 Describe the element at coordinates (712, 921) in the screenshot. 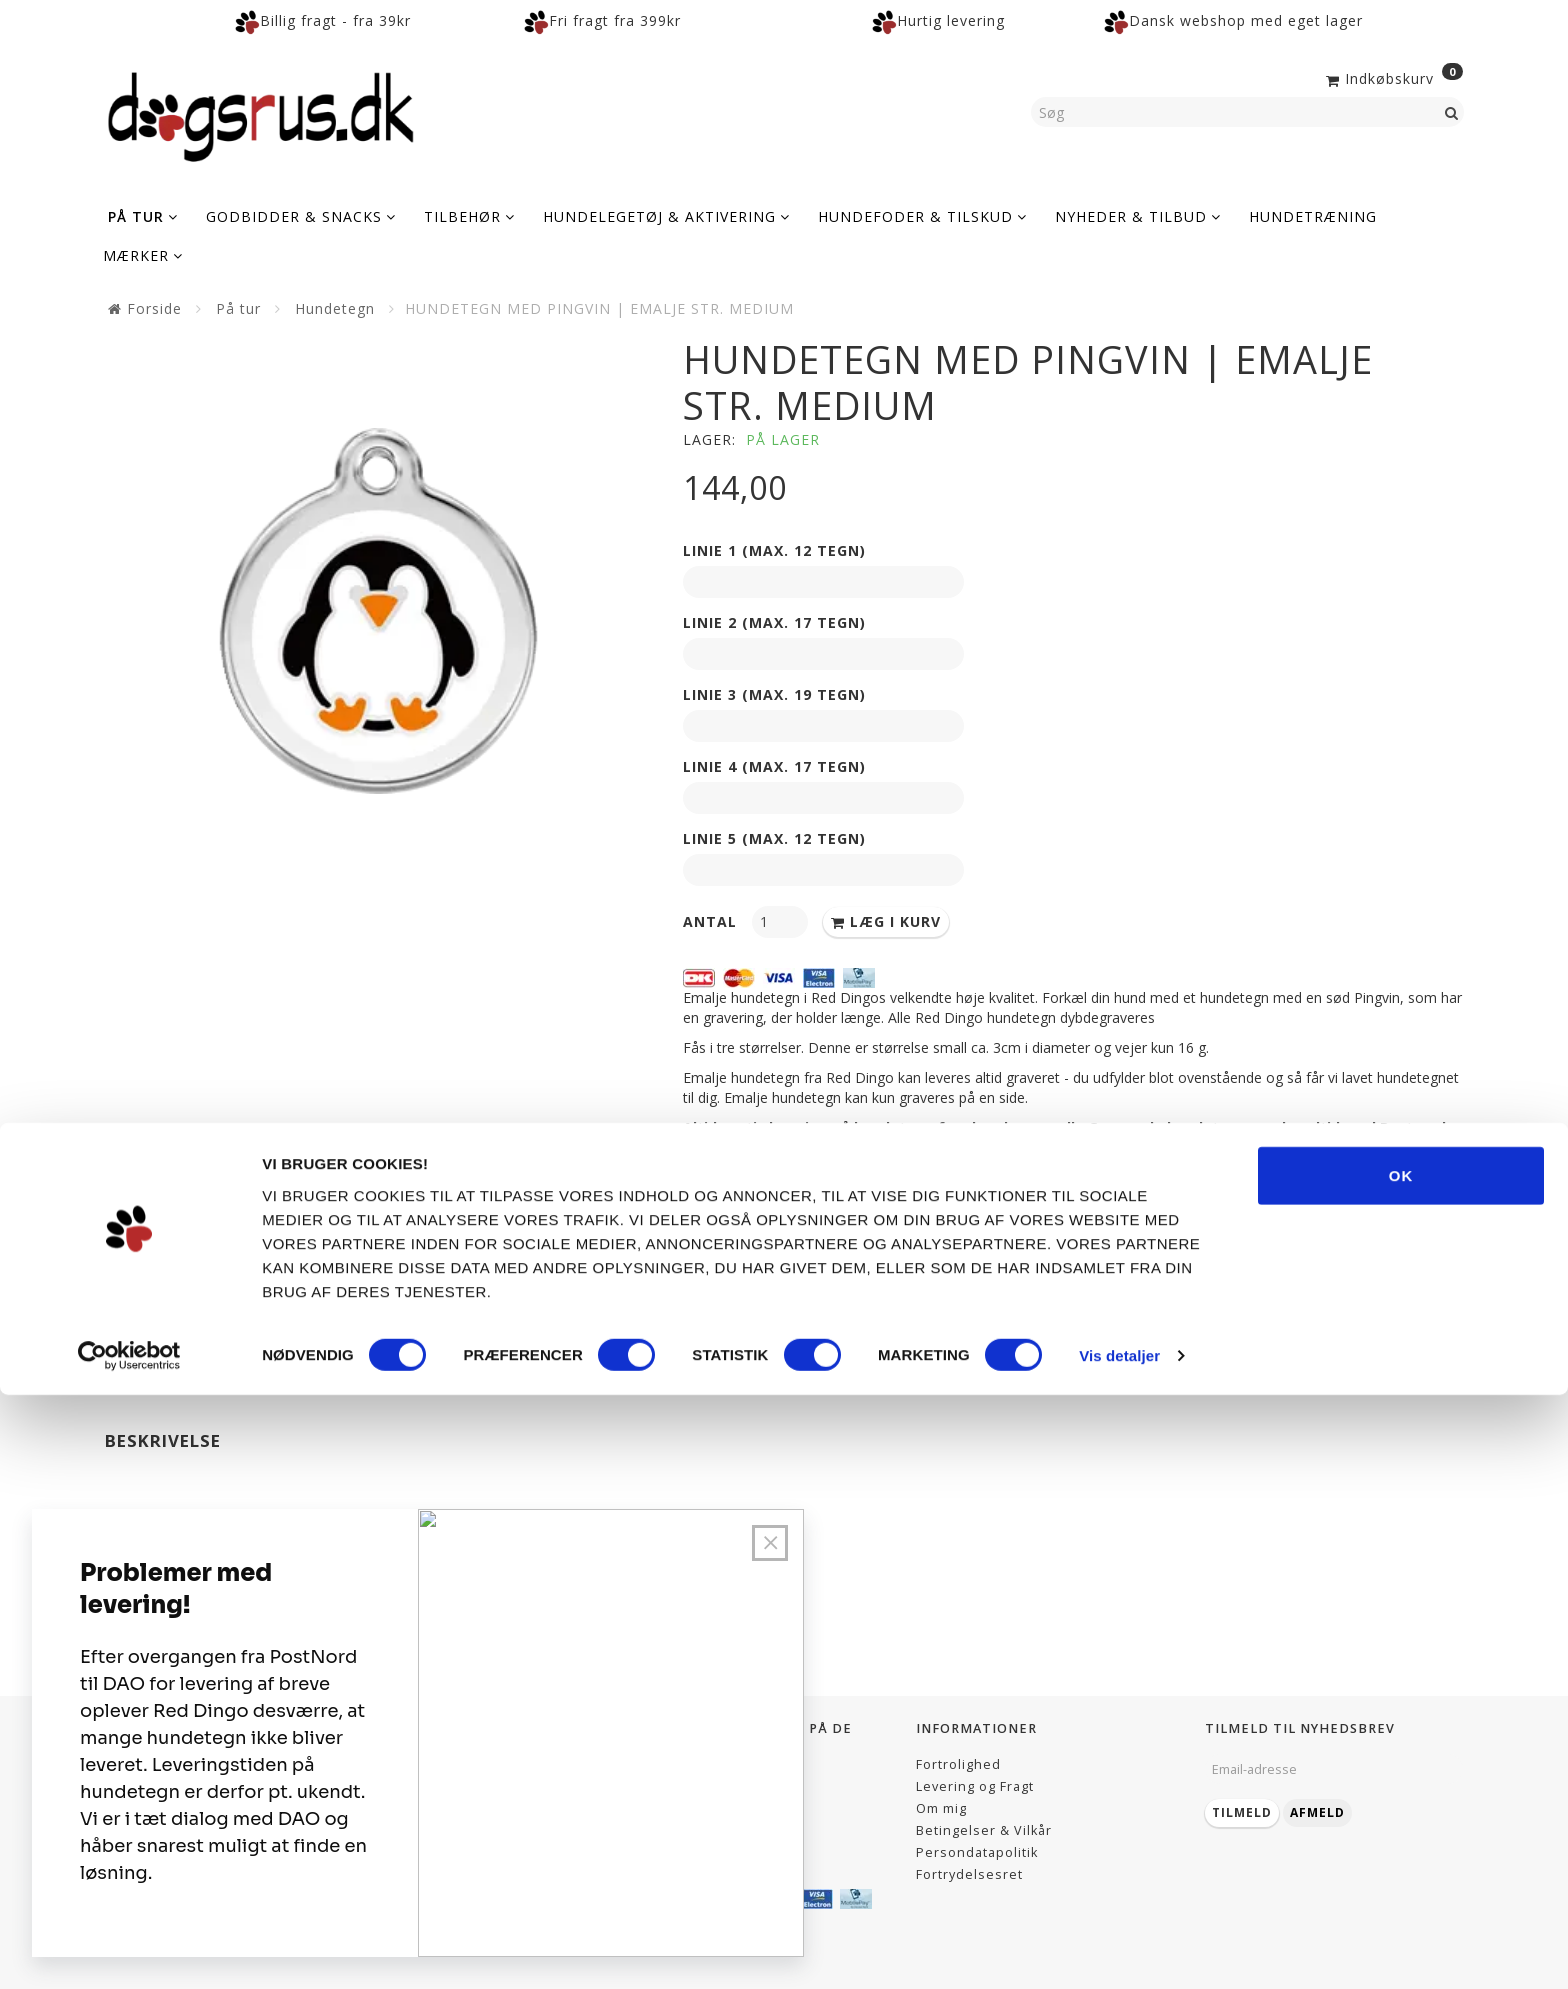

I see `Antal` at that location.